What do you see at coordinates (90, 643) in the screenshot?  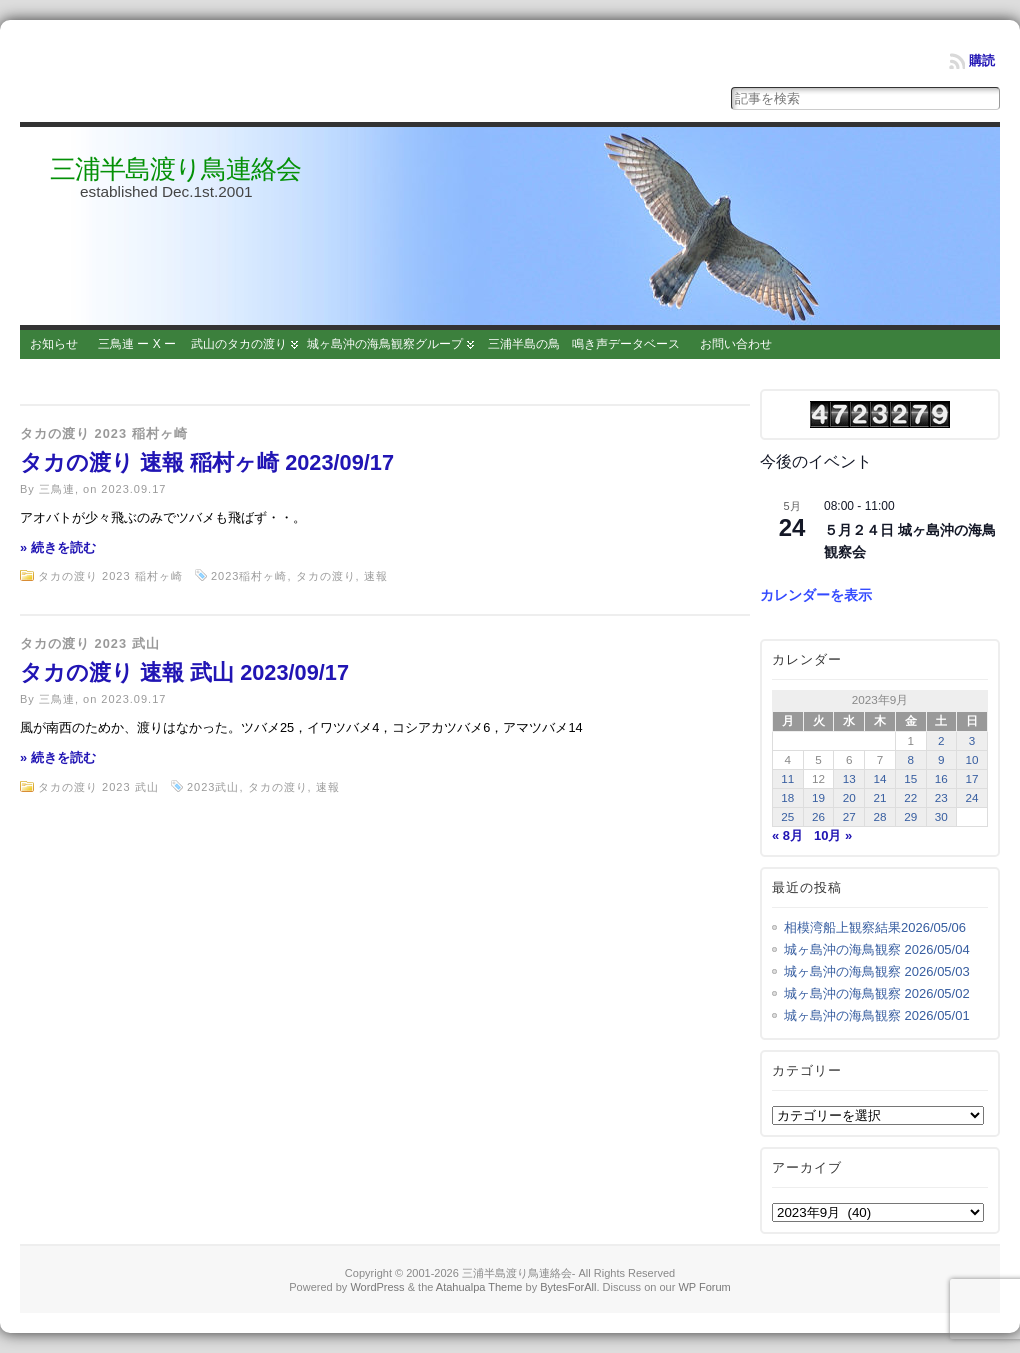 I see `タカの渡り 2023 武山` at bounding box center [90, 643].